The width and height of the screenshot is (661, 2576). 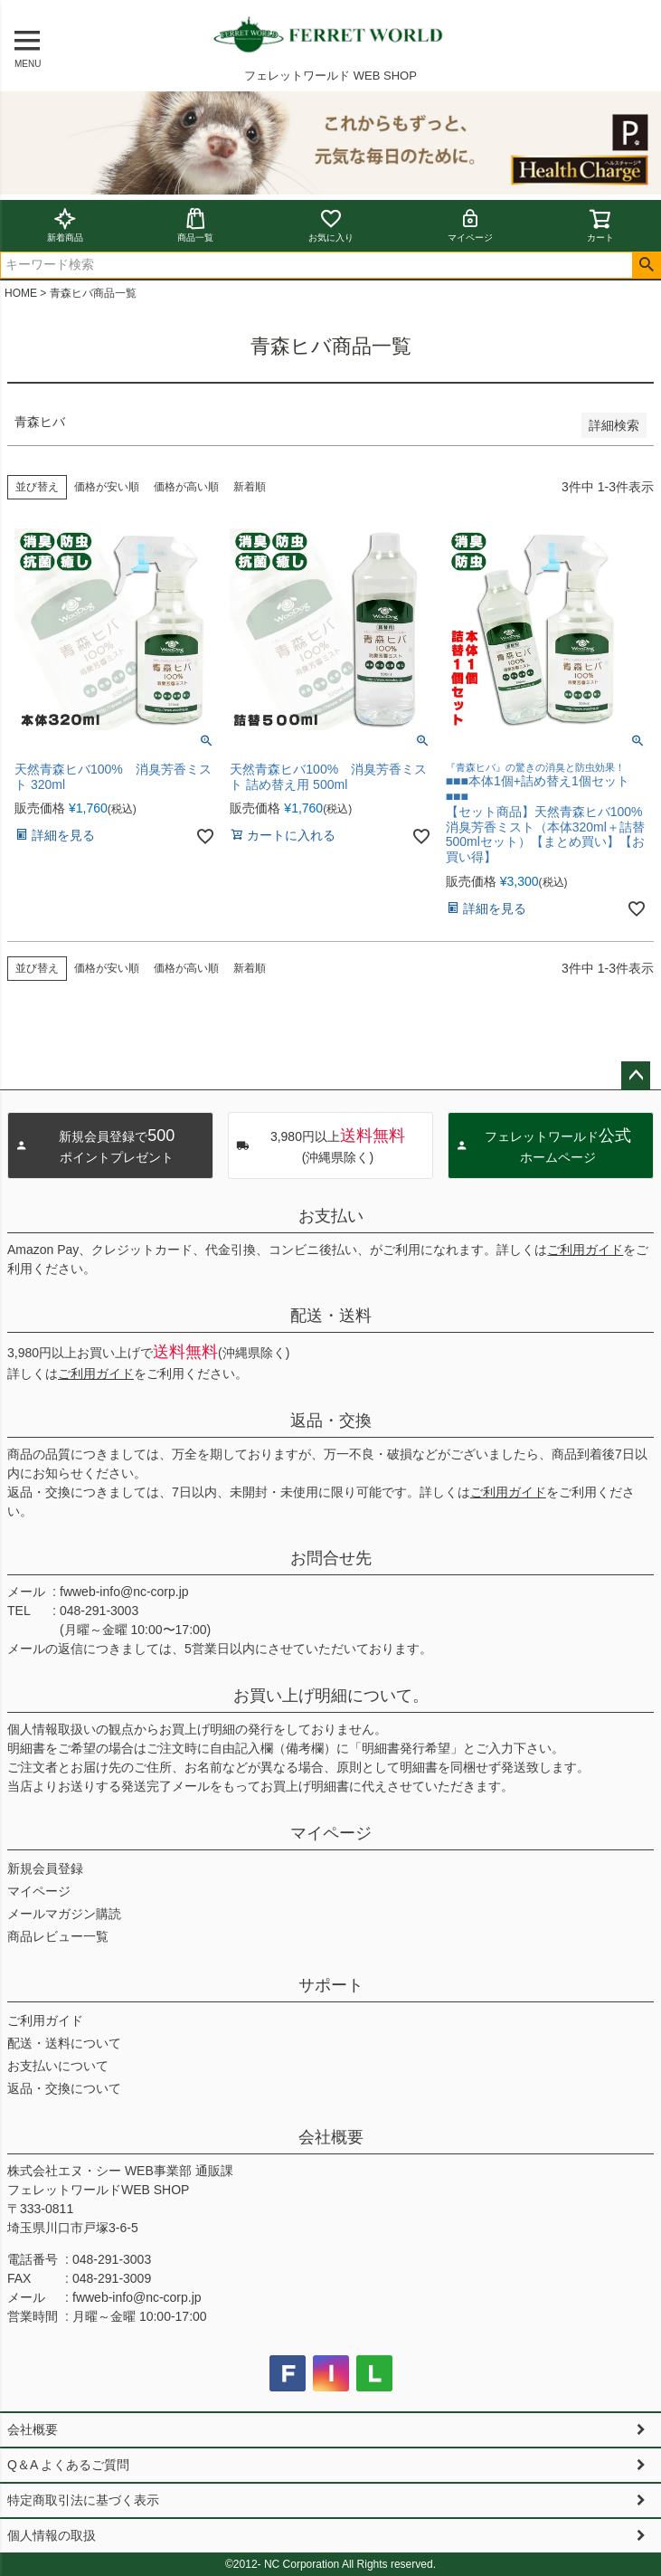 What do you see at coordinates (195, 224) in the screenshot?
I see `商品一覧` at bounding box center [195, 224].